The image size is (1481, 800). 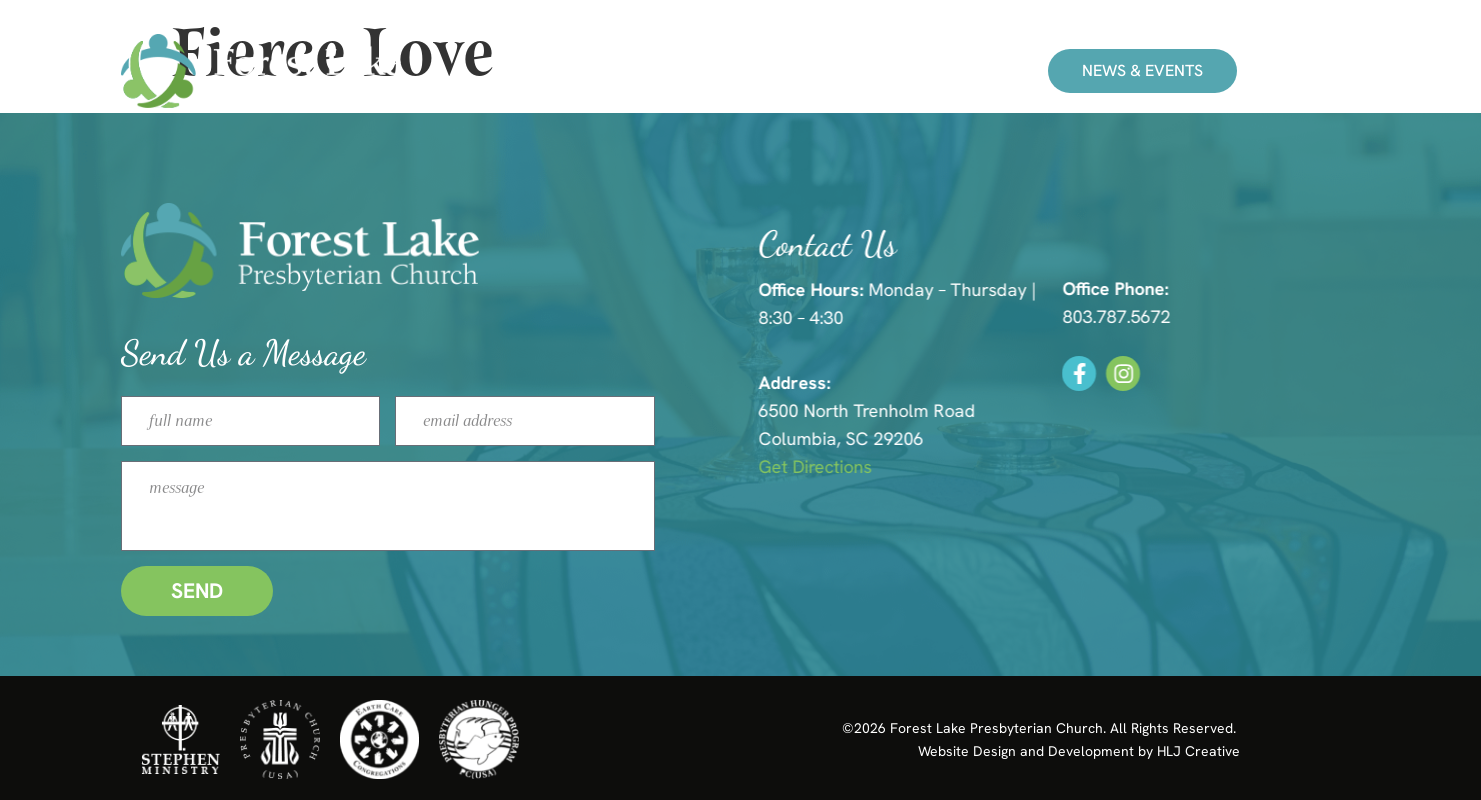 What do you see at coordinates (1198, 751) in the screenshot?
I see `HLJ Creative` at bounding box center [1198, 751].